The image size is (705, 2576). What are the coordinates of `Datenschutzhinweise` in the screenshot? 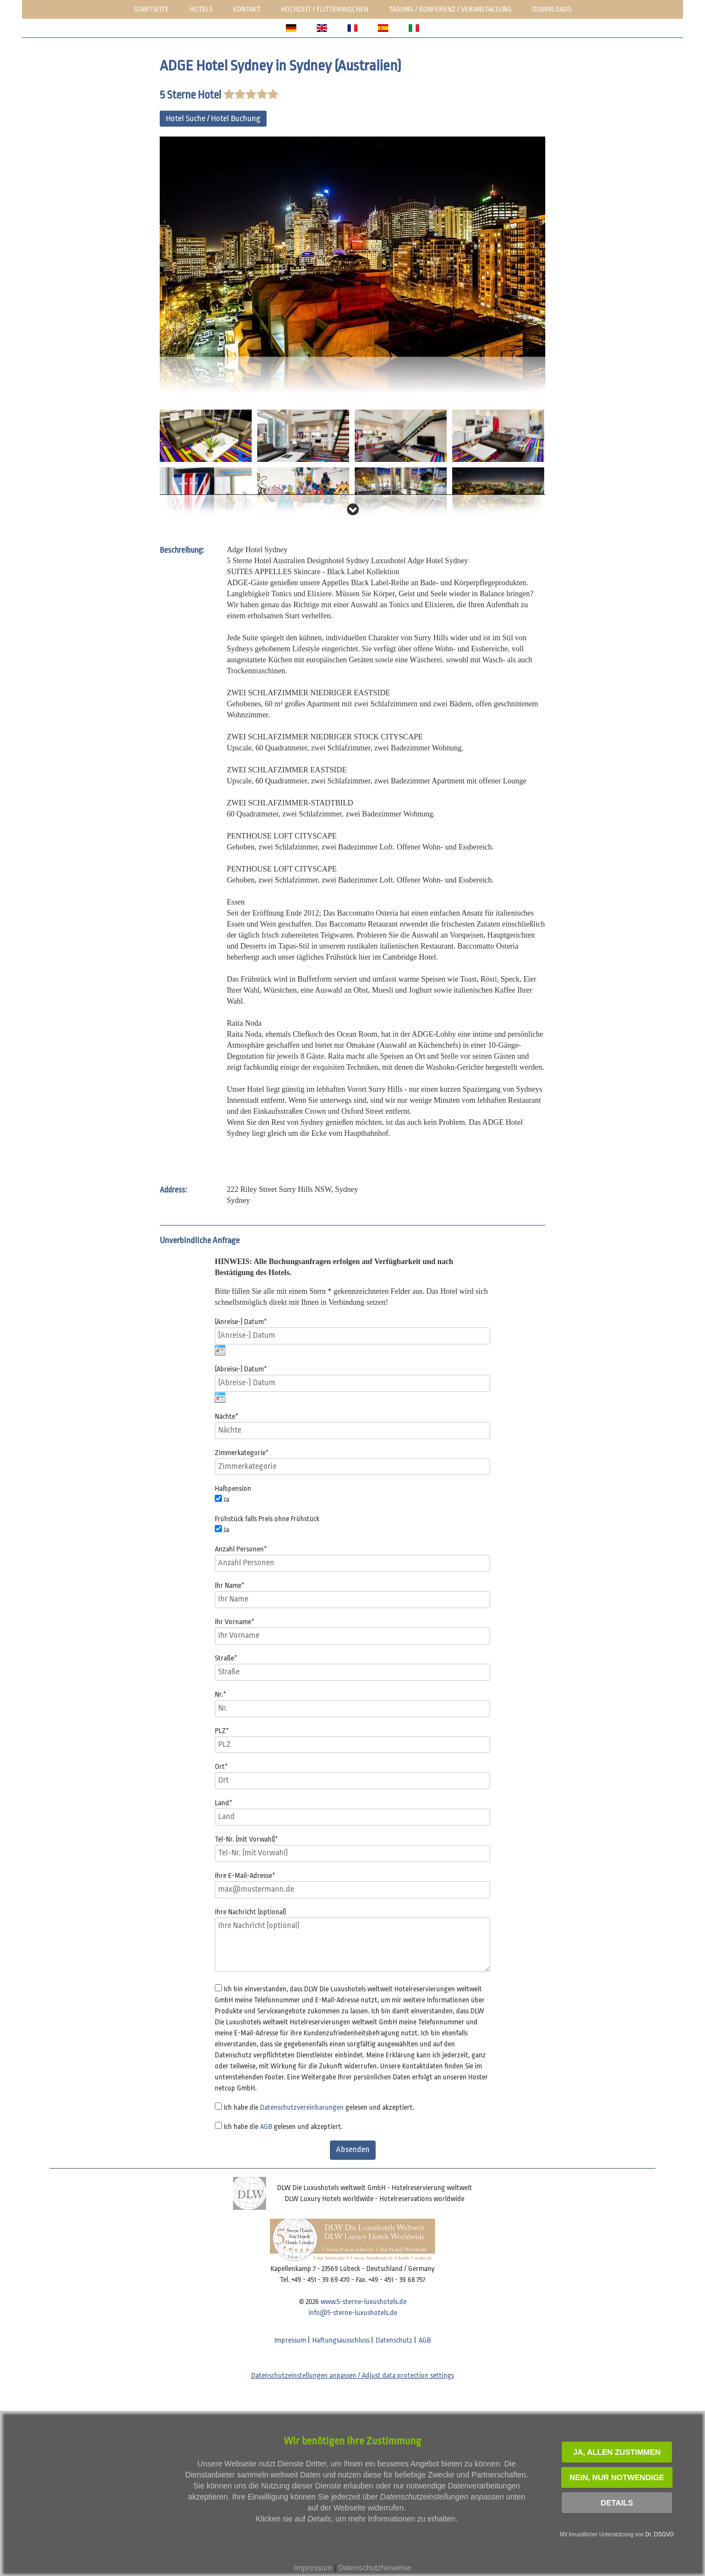 It's located at (374, 2567).